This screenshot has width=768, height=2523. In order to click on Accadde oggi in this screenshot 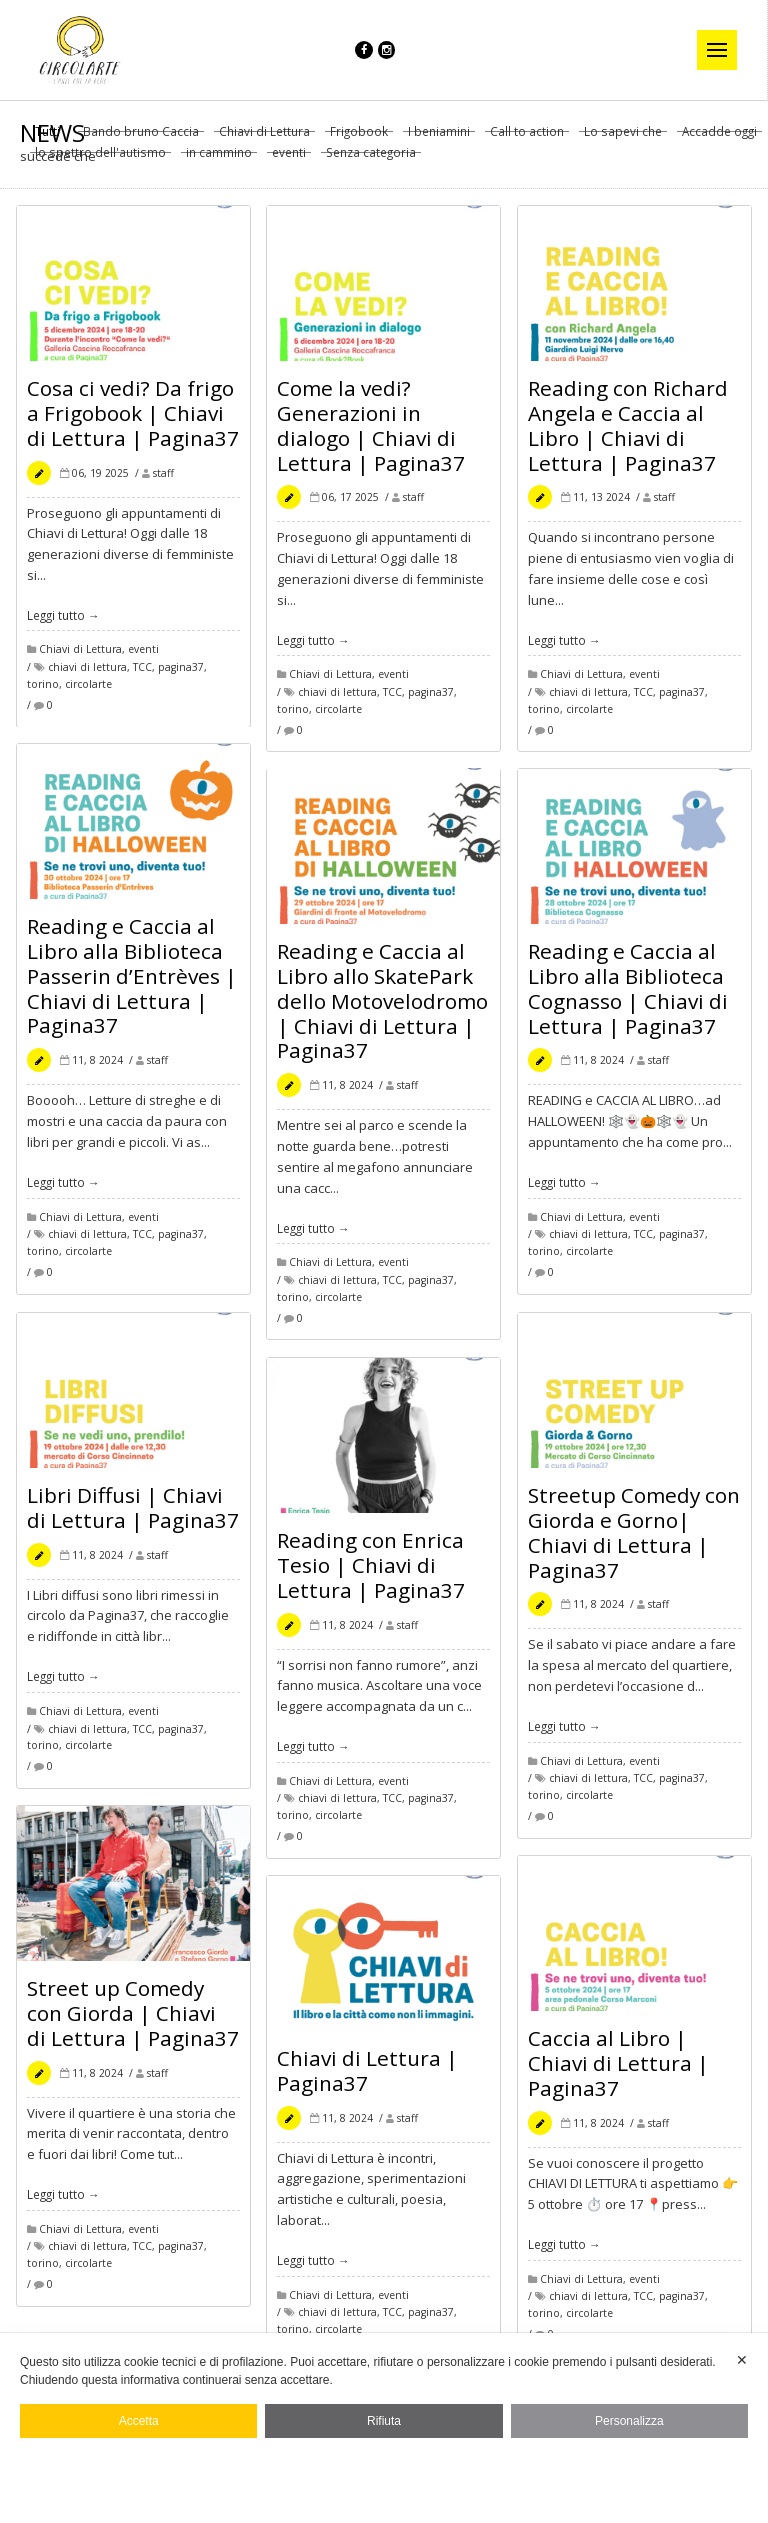, I will do `click(719, 139)`.